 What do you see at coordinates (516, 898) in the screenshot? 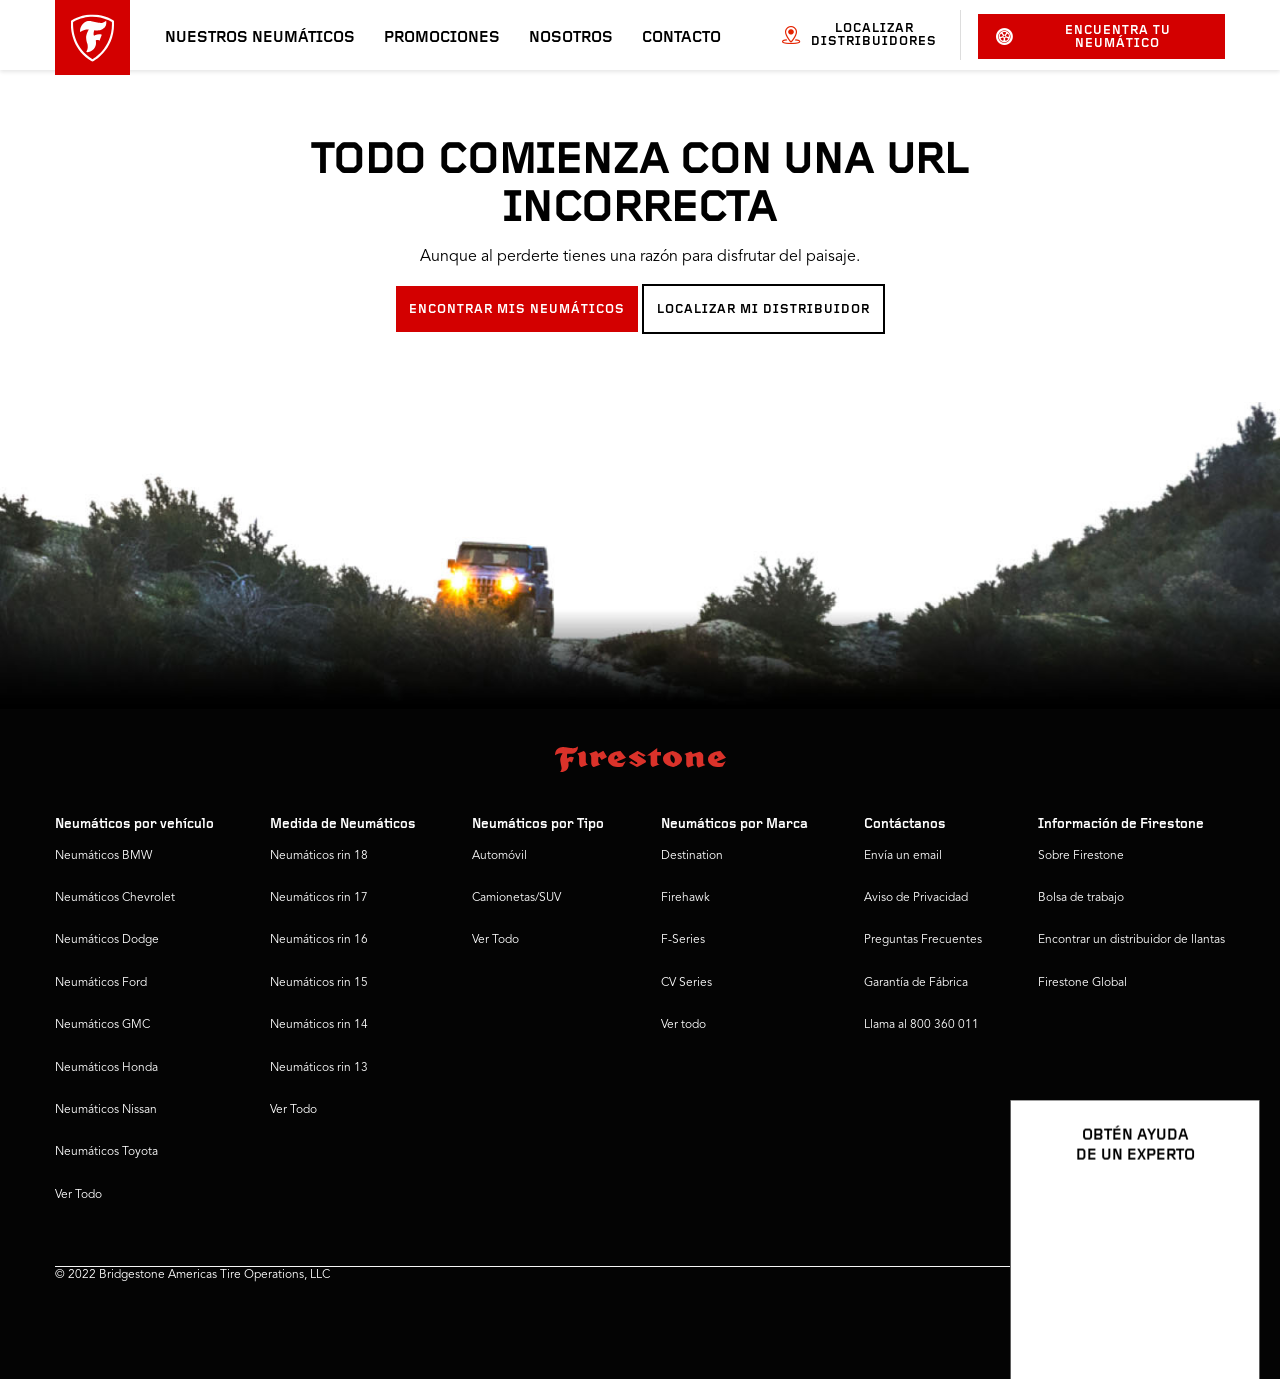
I see `Camionetas/SUV` at bounding box center [516, 898].